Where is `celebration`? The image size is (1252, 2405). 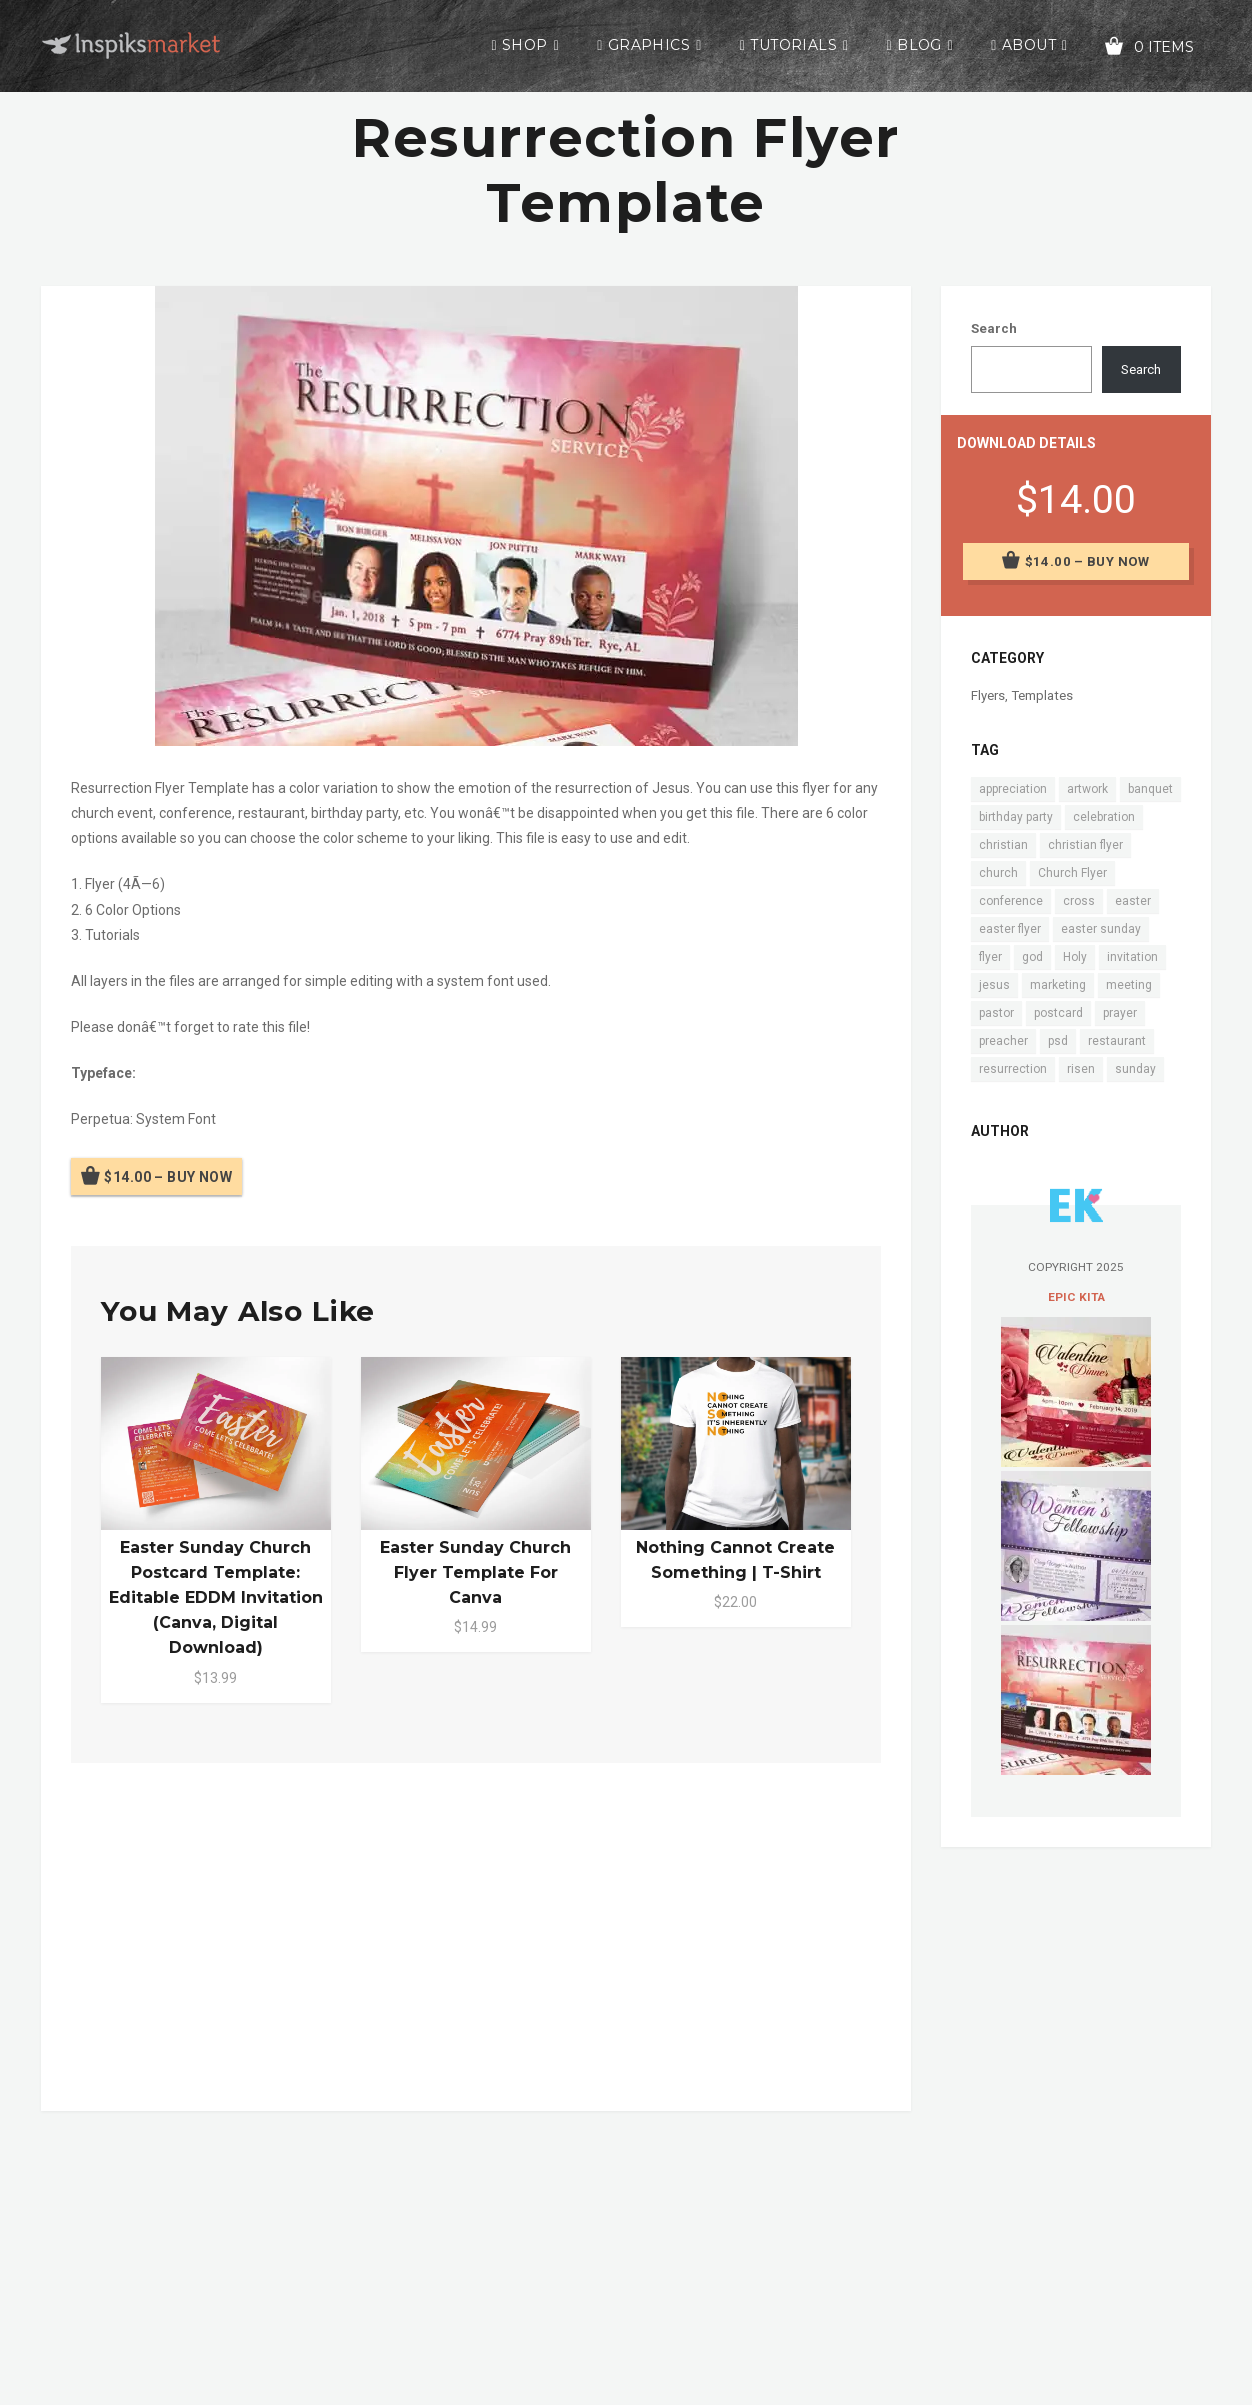
celebration is located at coordinates (1104, 817).